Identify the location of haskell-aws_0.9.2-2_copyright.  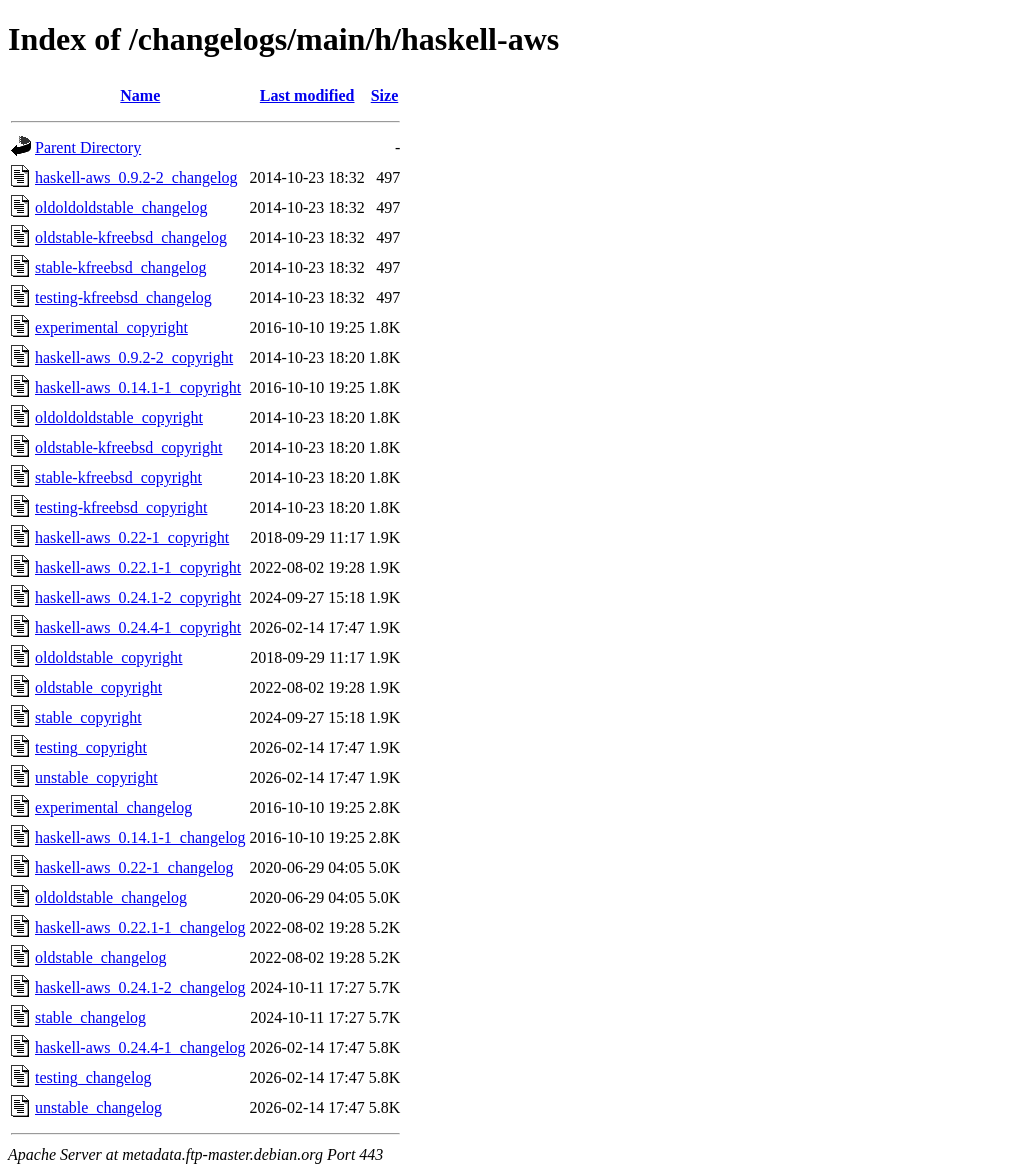
(134, 357).